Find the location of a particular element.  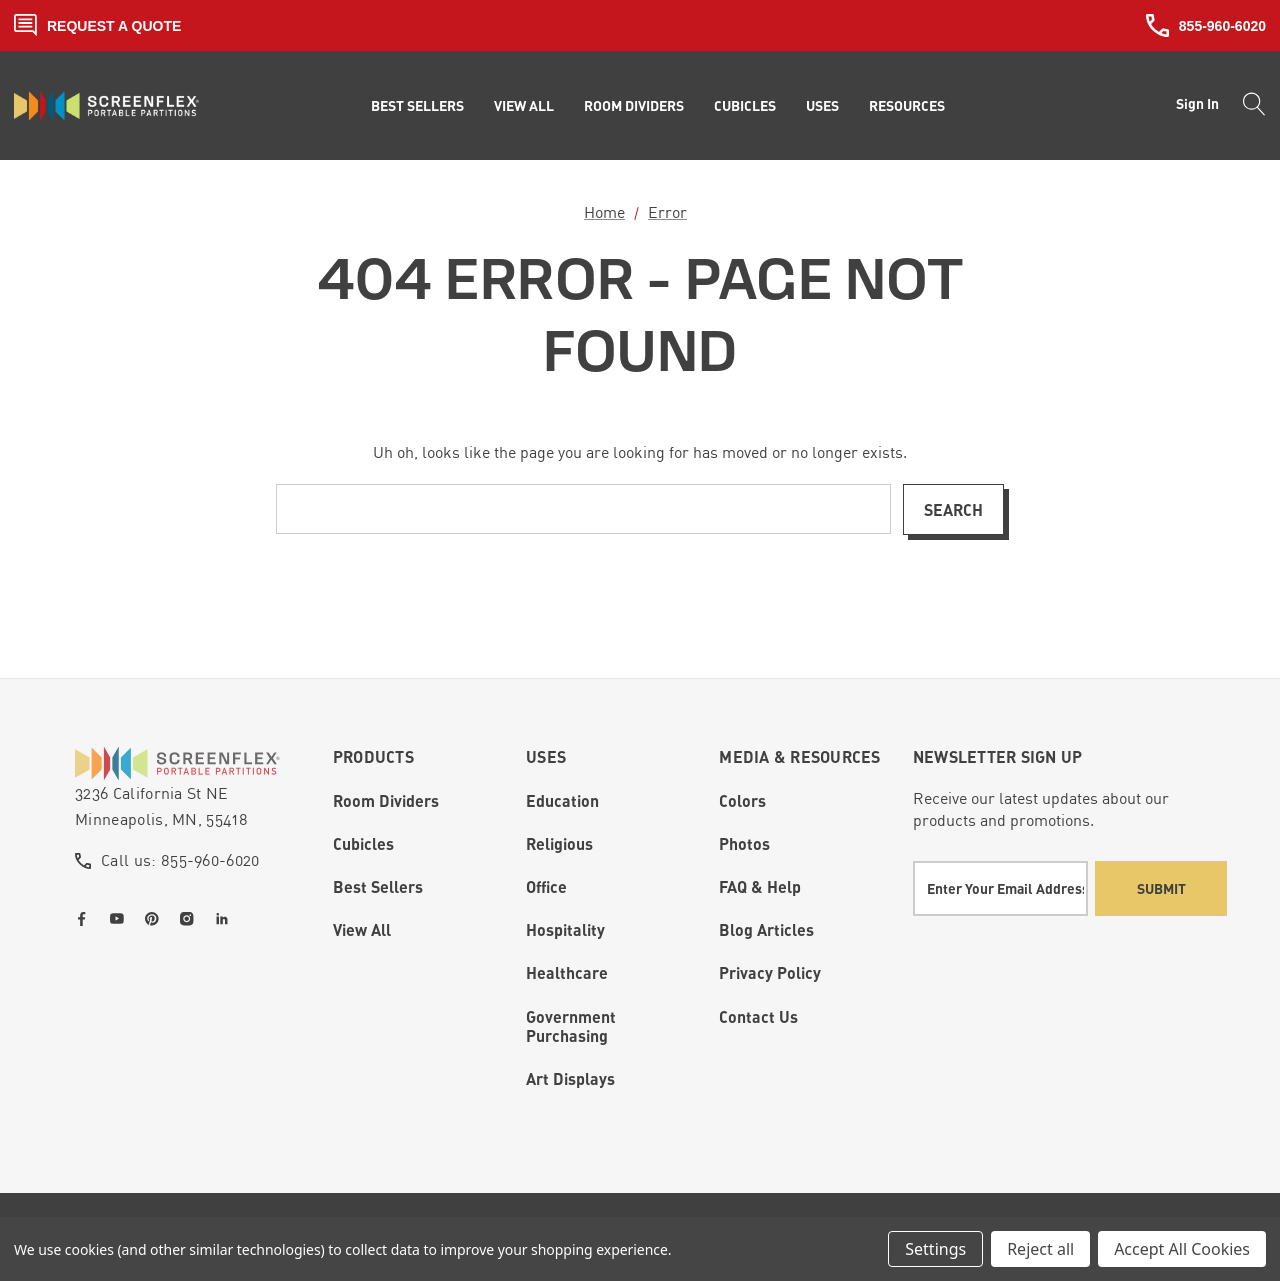

Photos is located at coordinates (744, 843).